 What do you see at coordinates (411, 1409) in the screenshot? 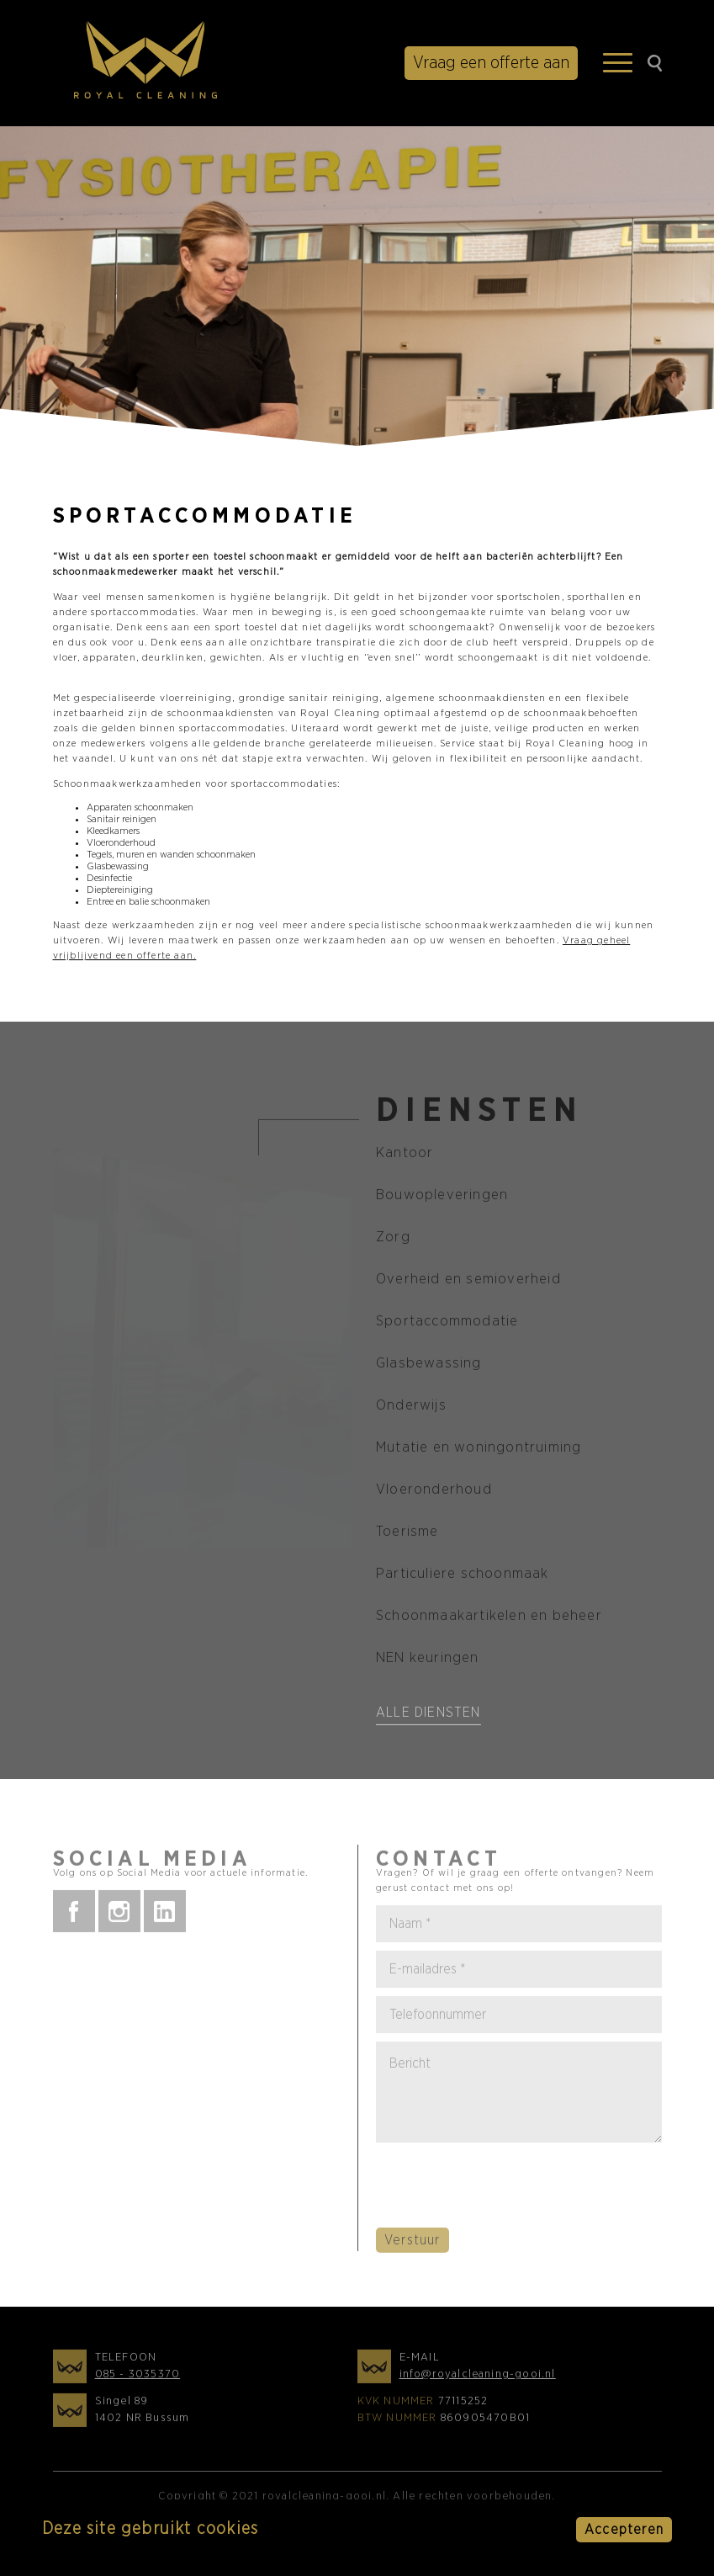
I see `Onderwijs` at bounding box center [411, 1409].